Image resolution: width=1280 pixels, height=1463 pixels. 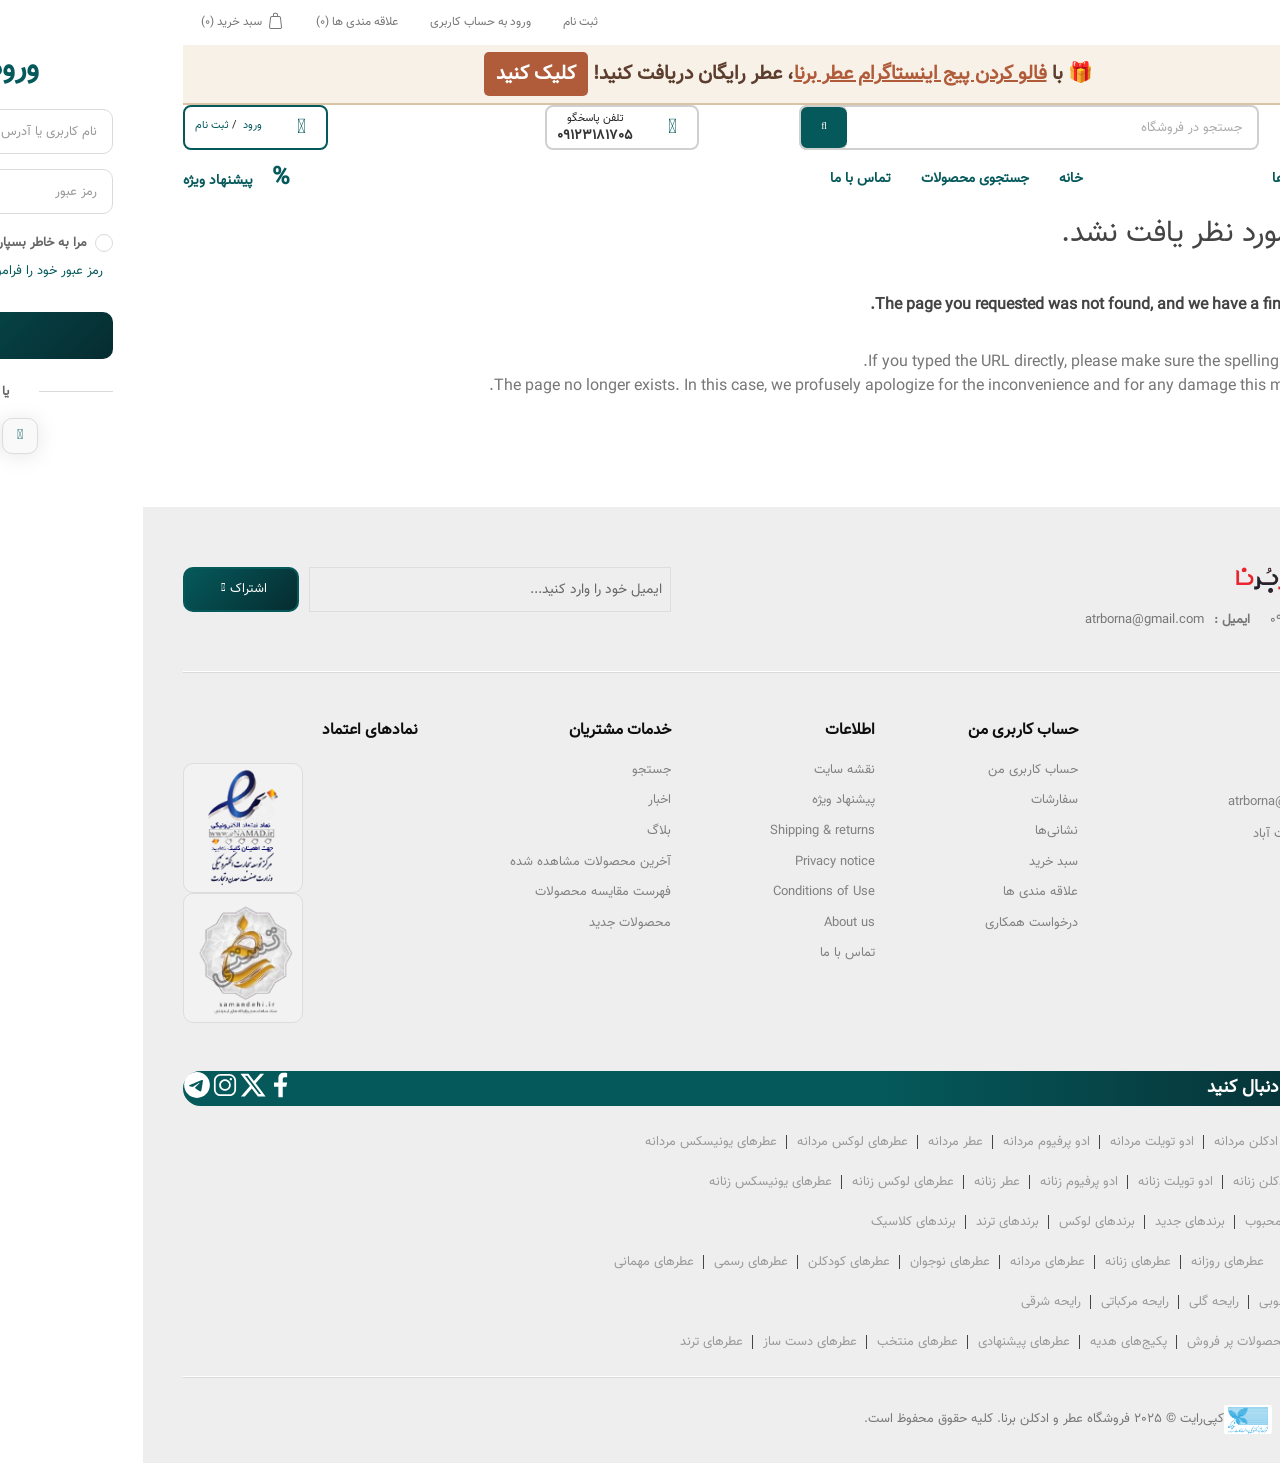 What do you see at coordinates (452, 118) in the screenshot?
I see `تلفن پاسخگو` at bounding box center [452, 118].